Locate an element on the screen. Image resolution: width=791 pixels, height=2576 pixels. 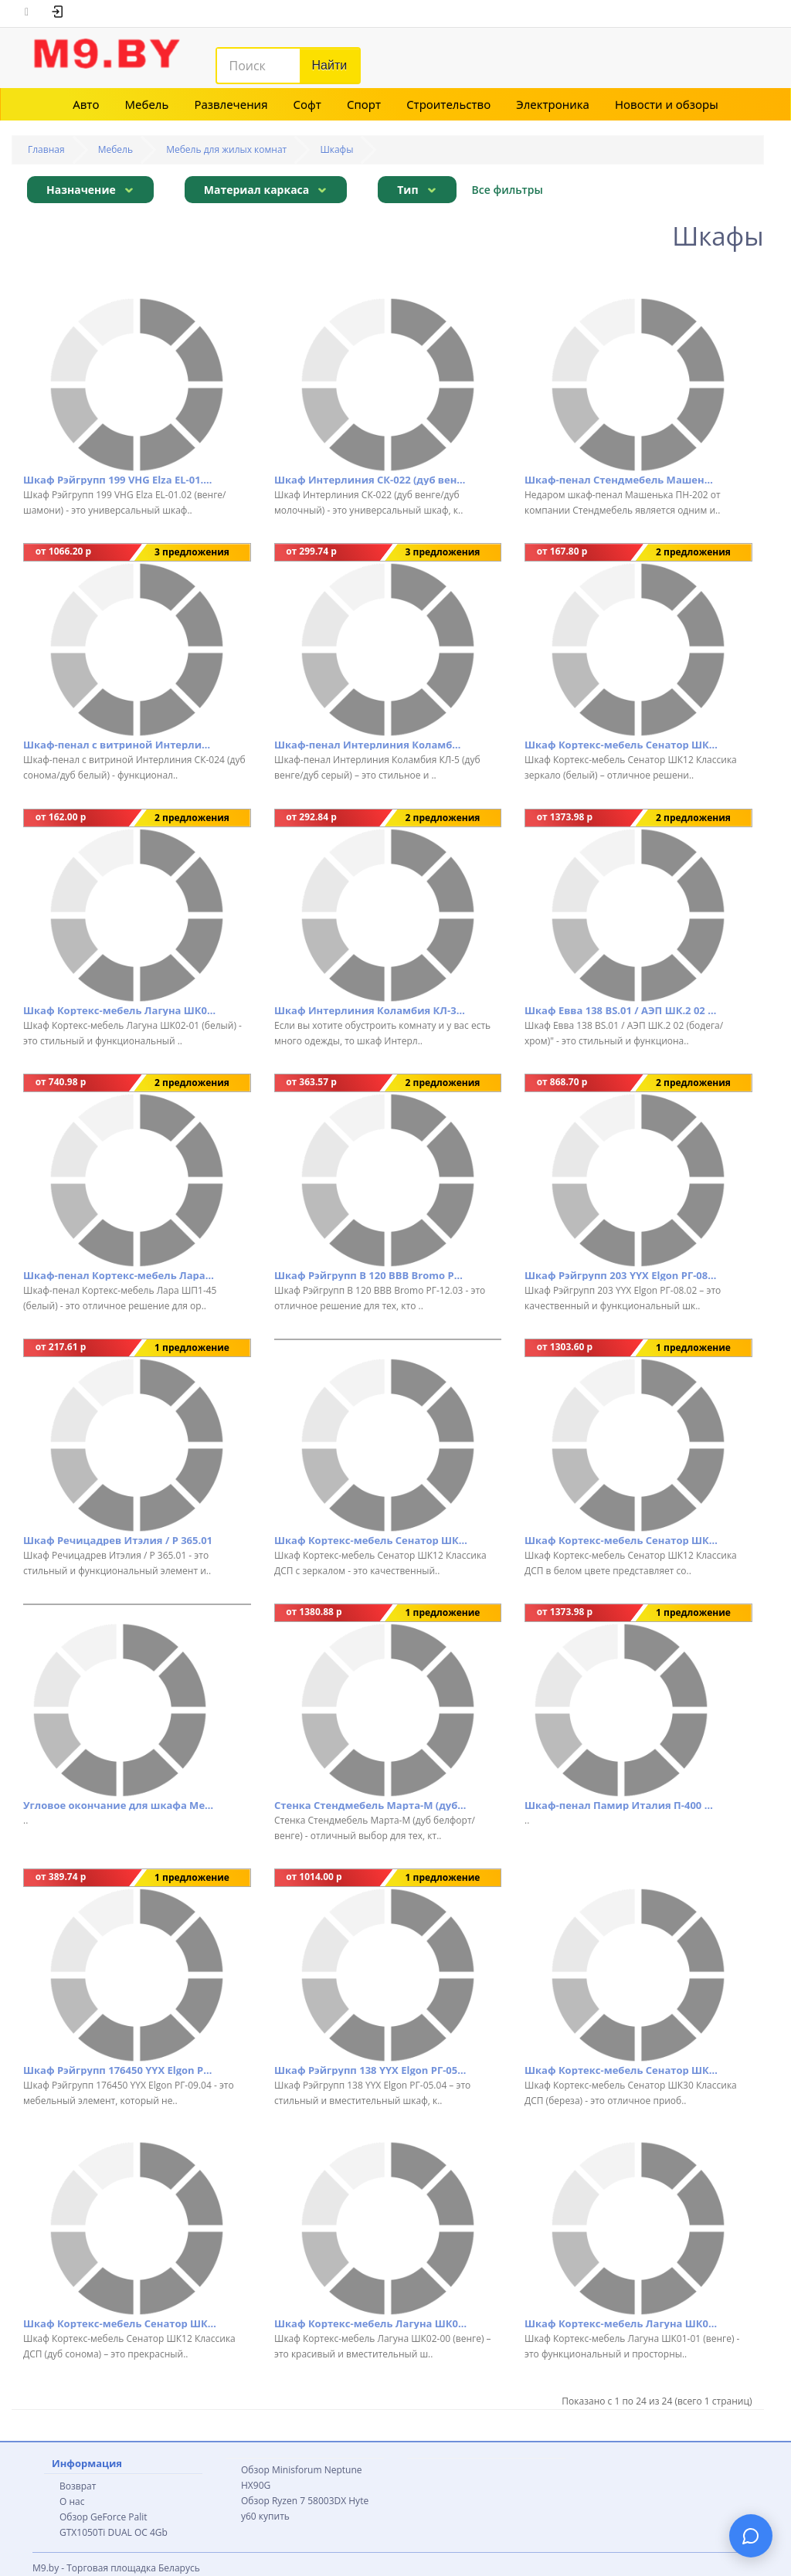
Шкаф Интерлиния СК-022 (дуб венге/дуб молочный) is located at coordinates (370, 479).